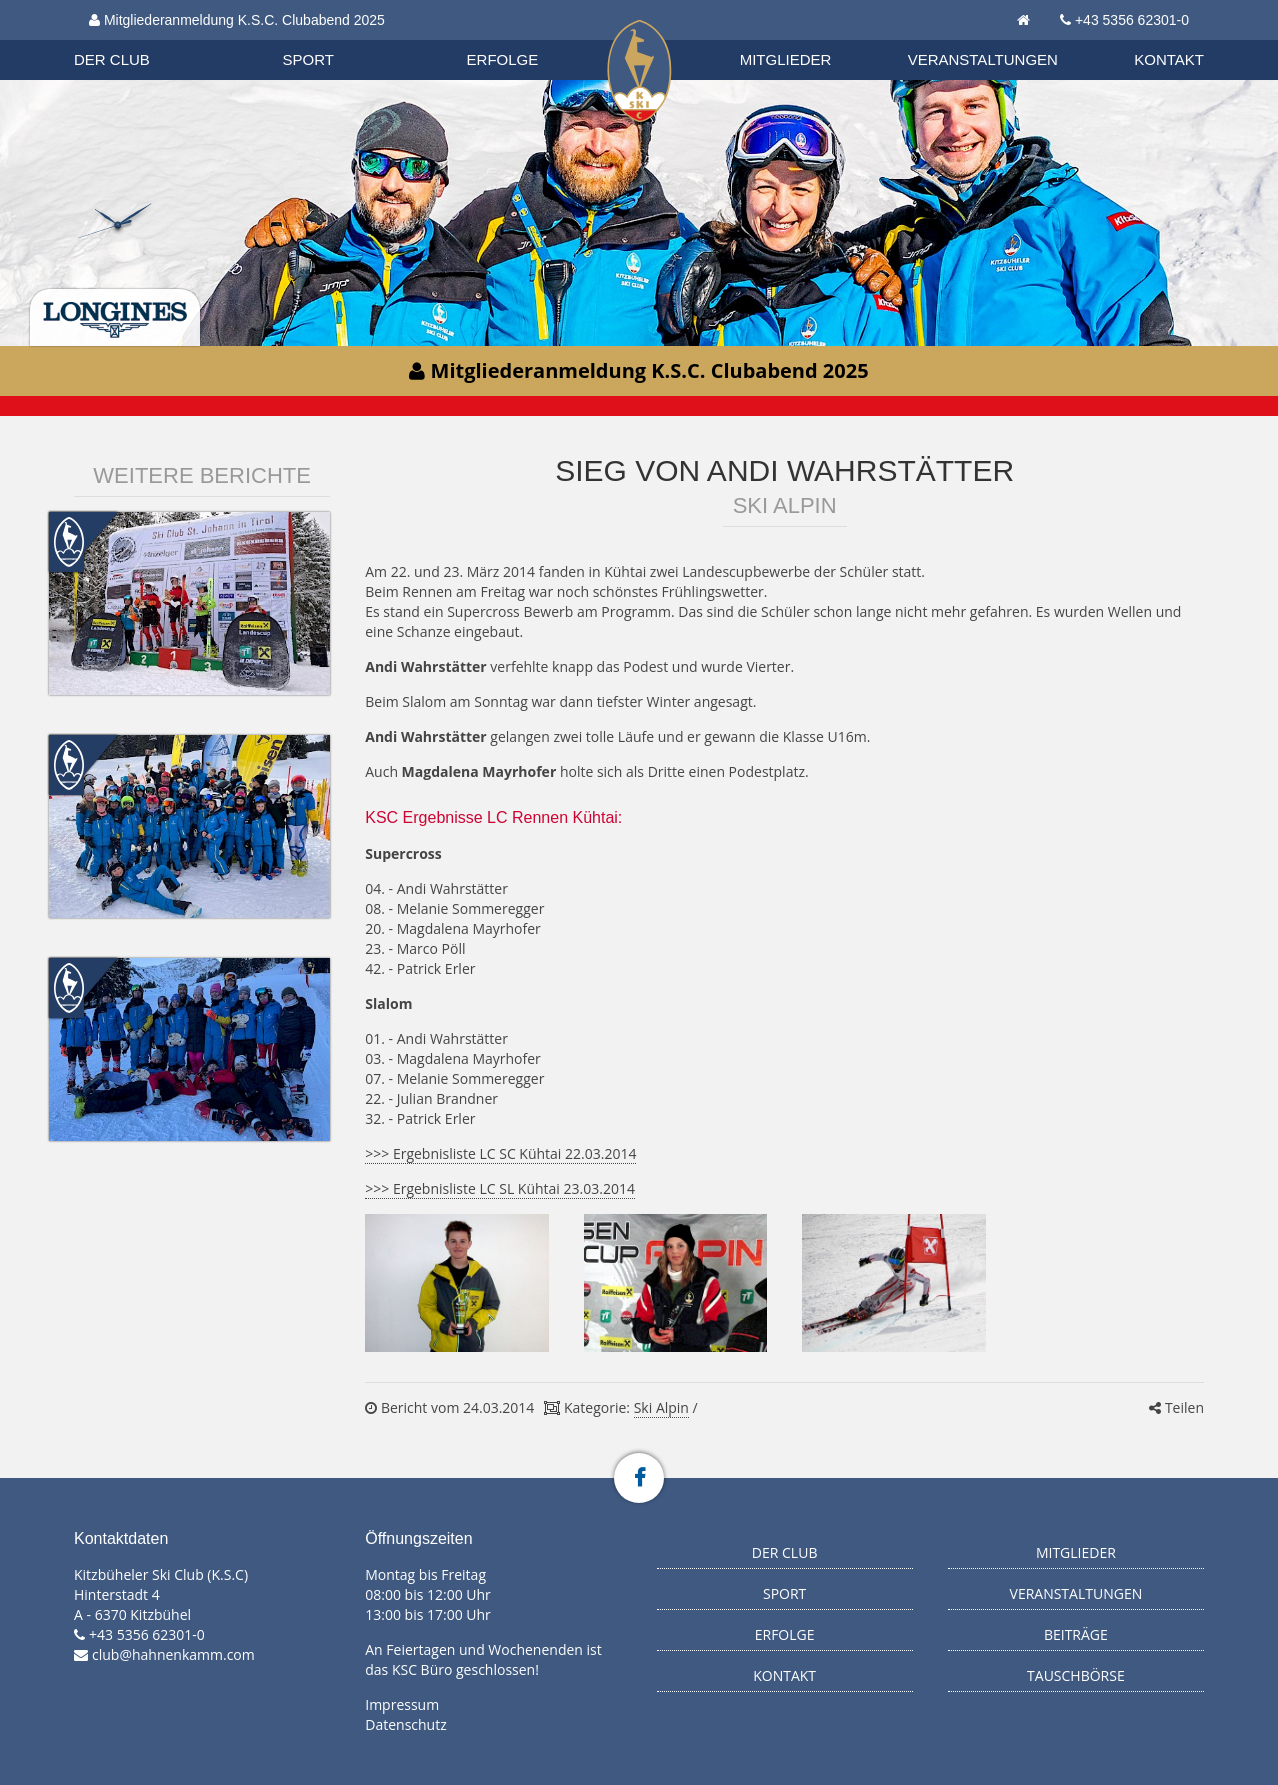 Image resolution: width=1278 pixels, height=1785 pixels. I want to click on Biathlon, so click(130, 39).